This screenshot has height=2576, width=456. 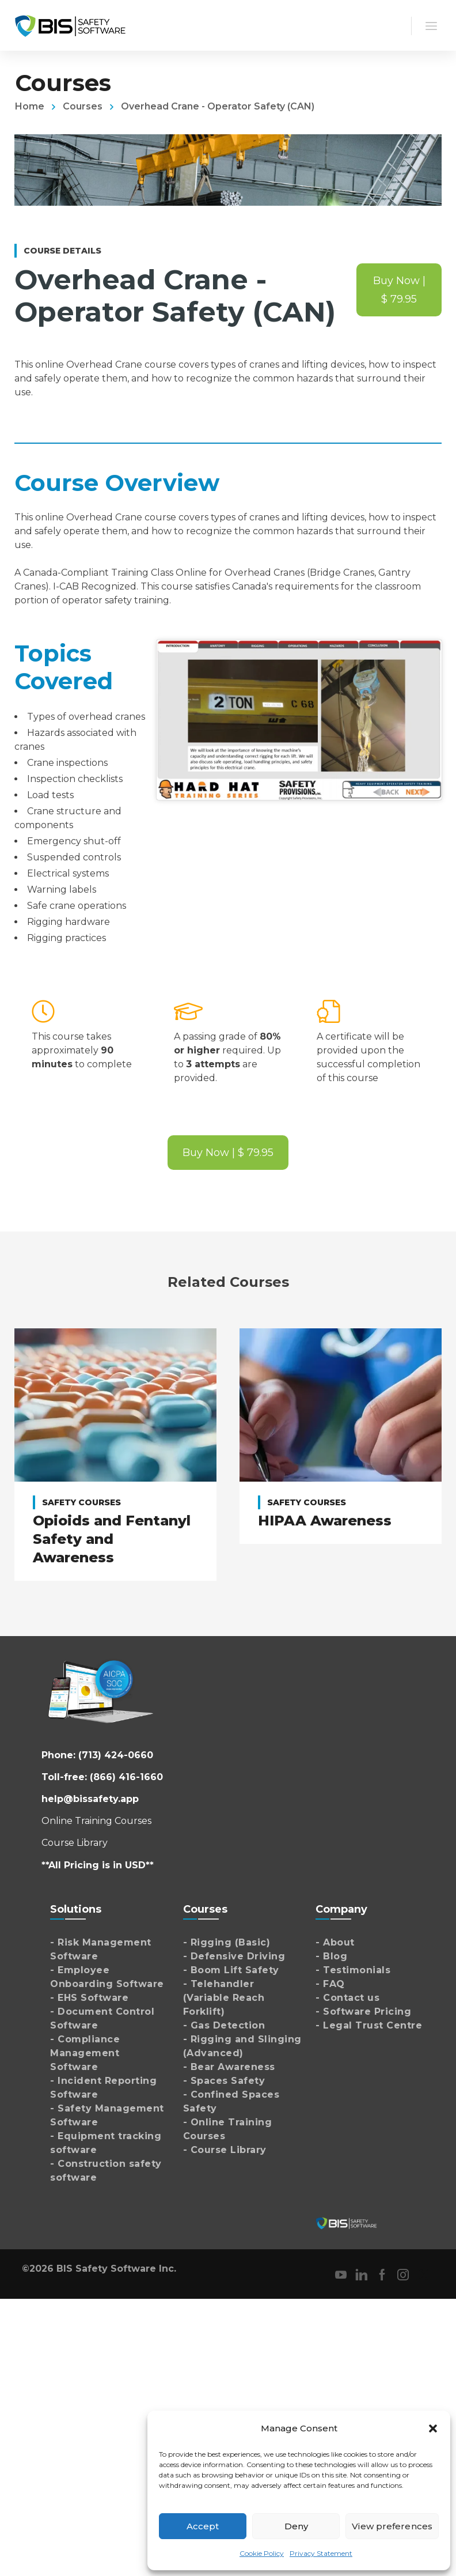 What do you see at coordinates (82, 106) in the screenshot?
I see `Courses` at bounding box center [82, 106].